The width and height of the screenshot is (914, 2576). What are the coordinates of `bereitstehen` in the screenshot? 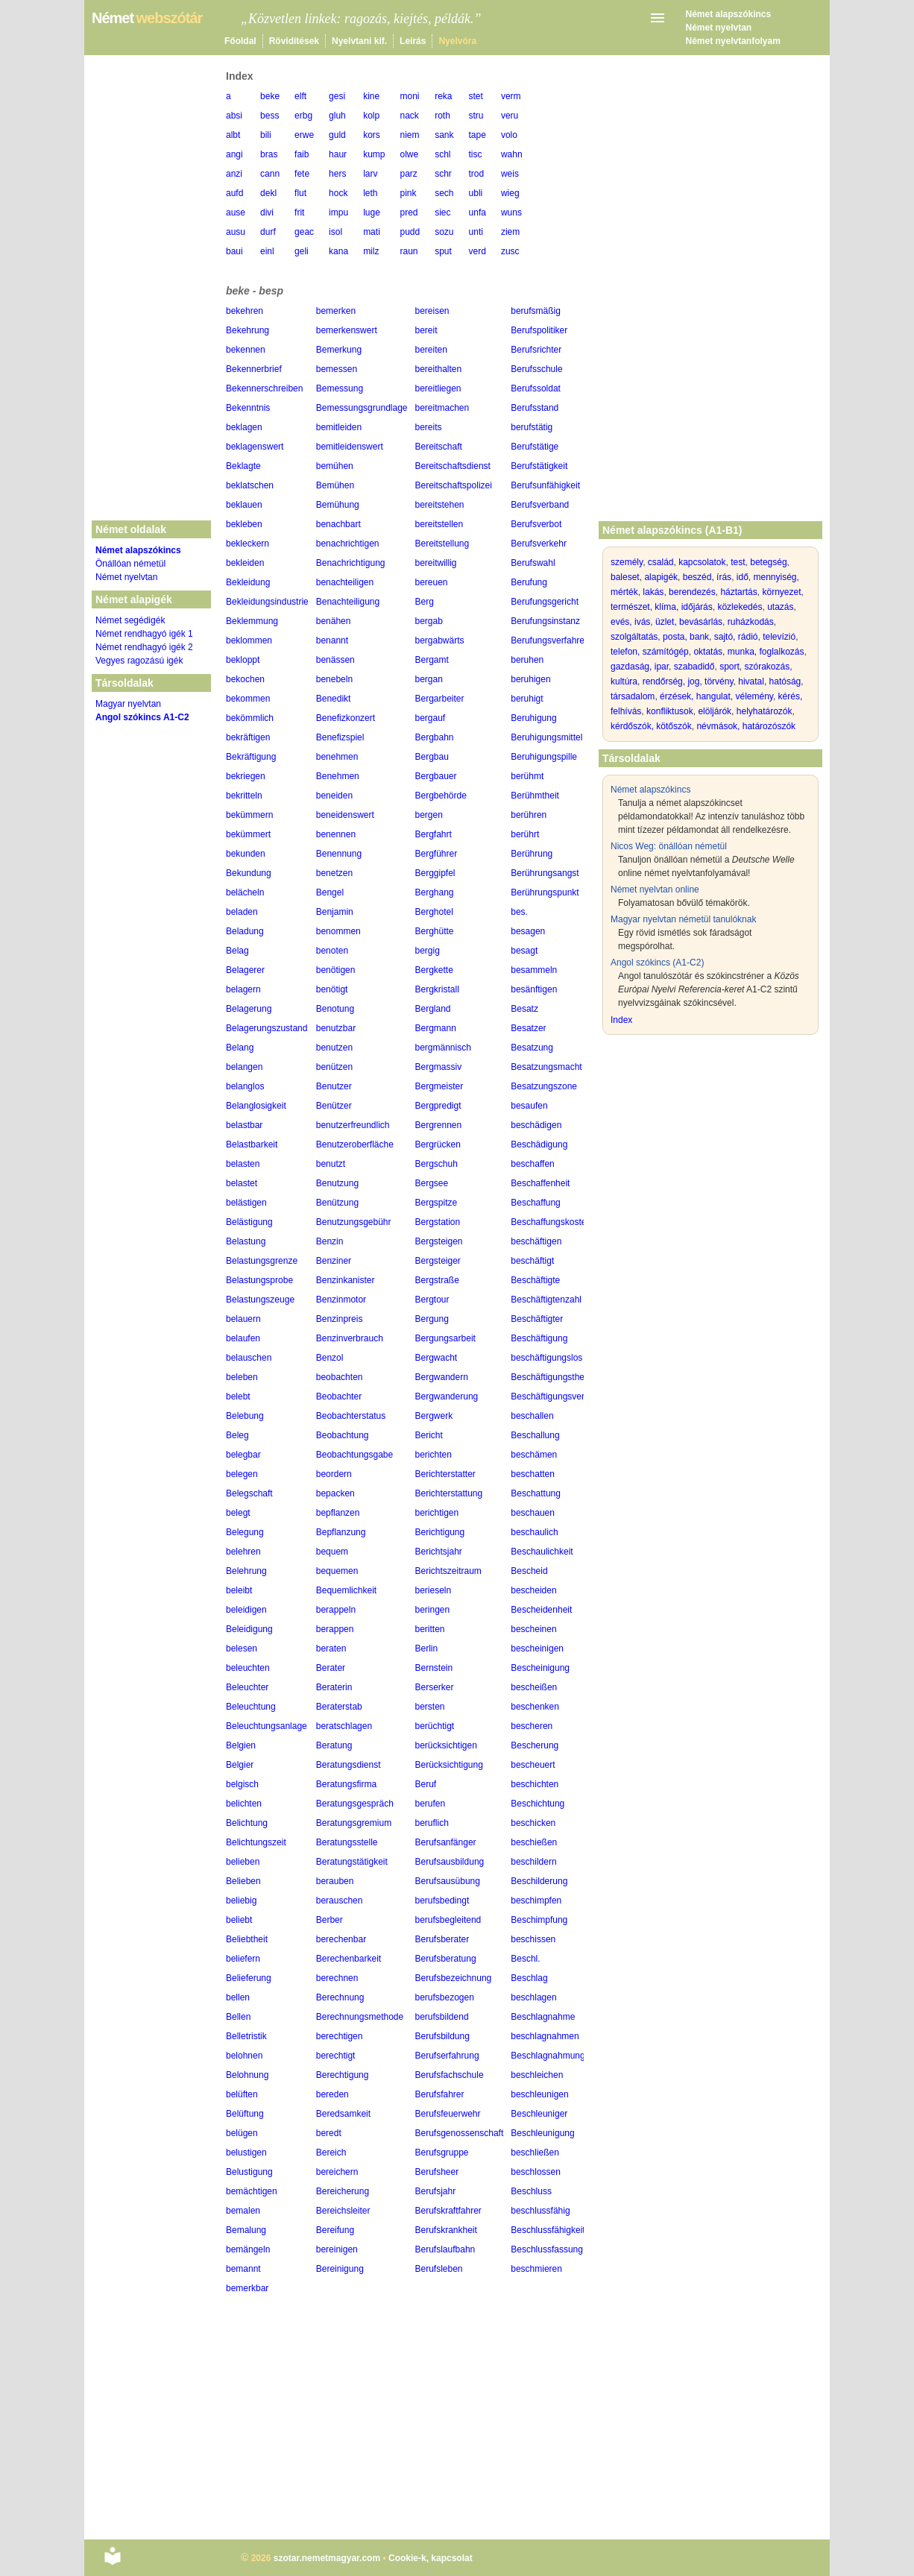 It's located at (439, 505).